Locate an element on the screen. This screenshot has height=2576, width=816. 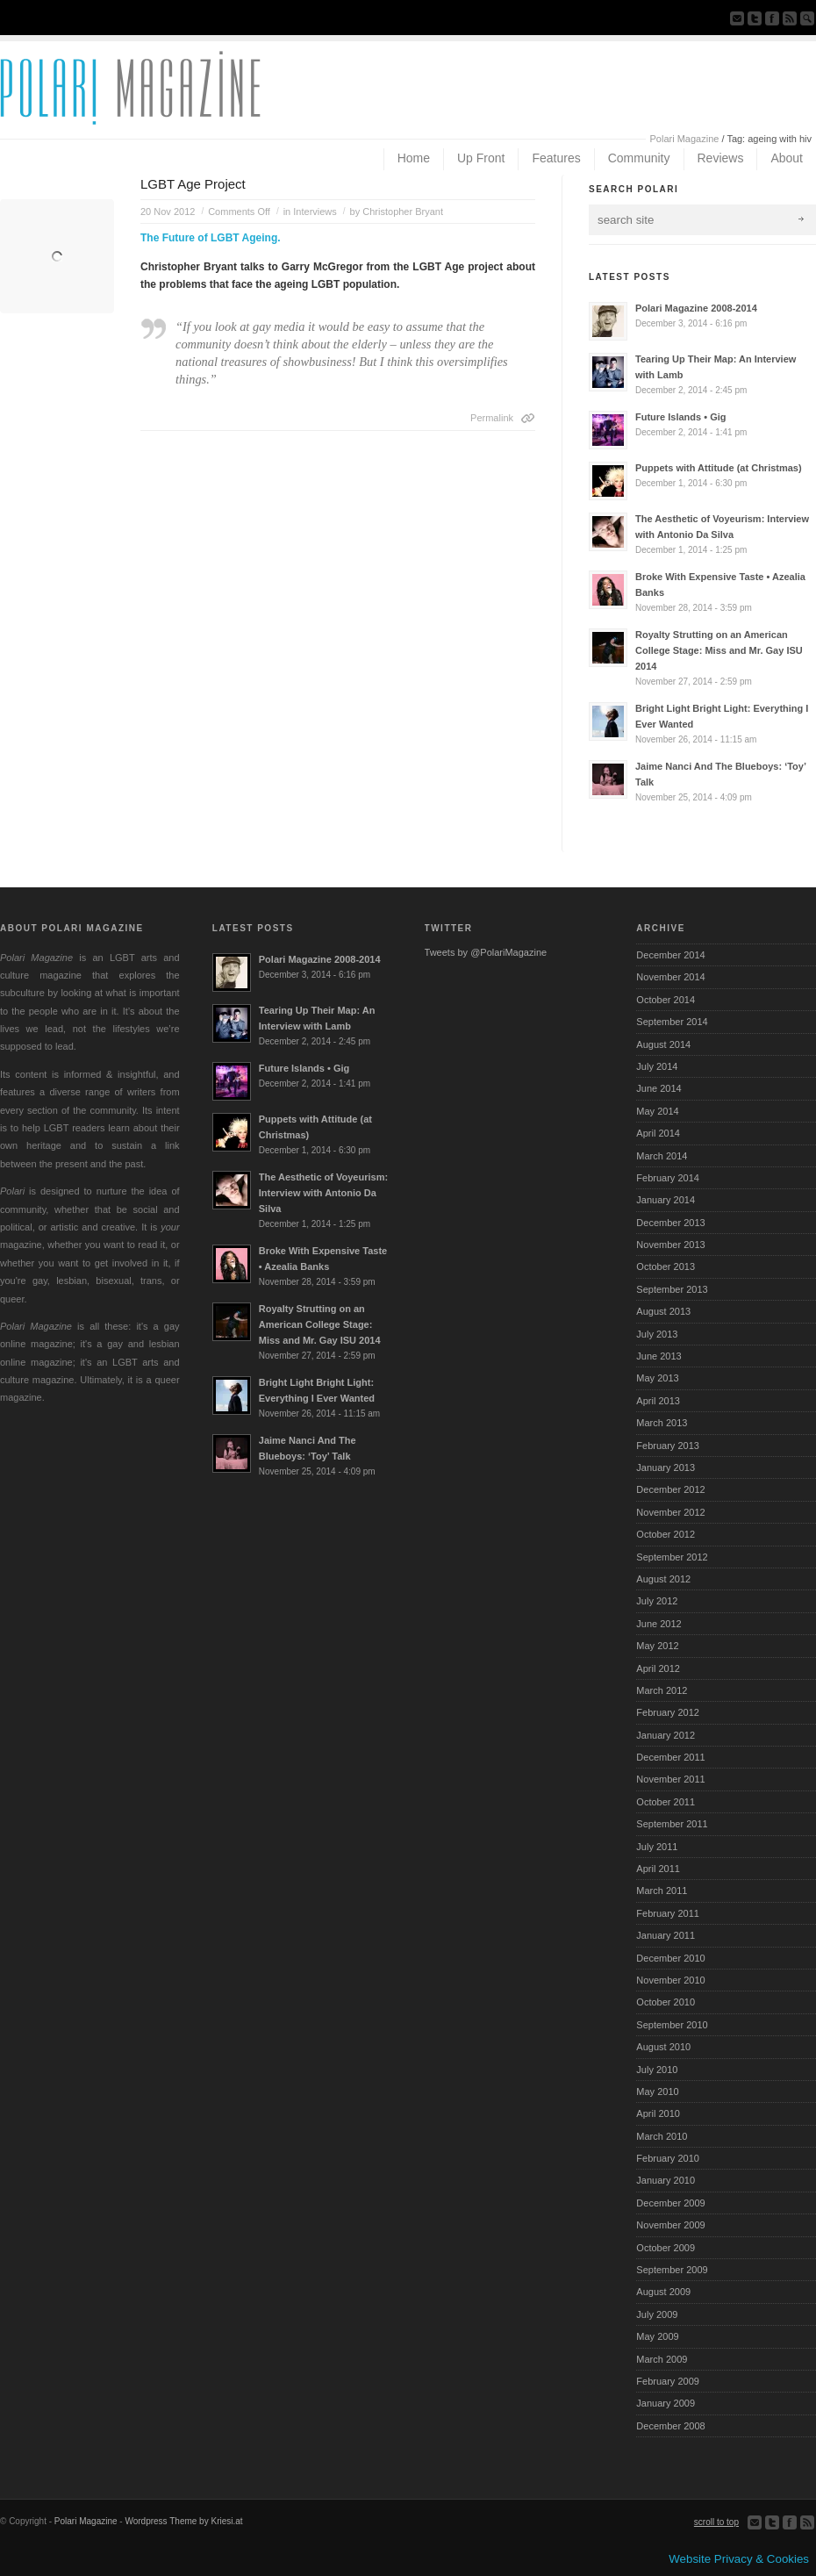
August 2010 is located at coordinates (663, 2046).